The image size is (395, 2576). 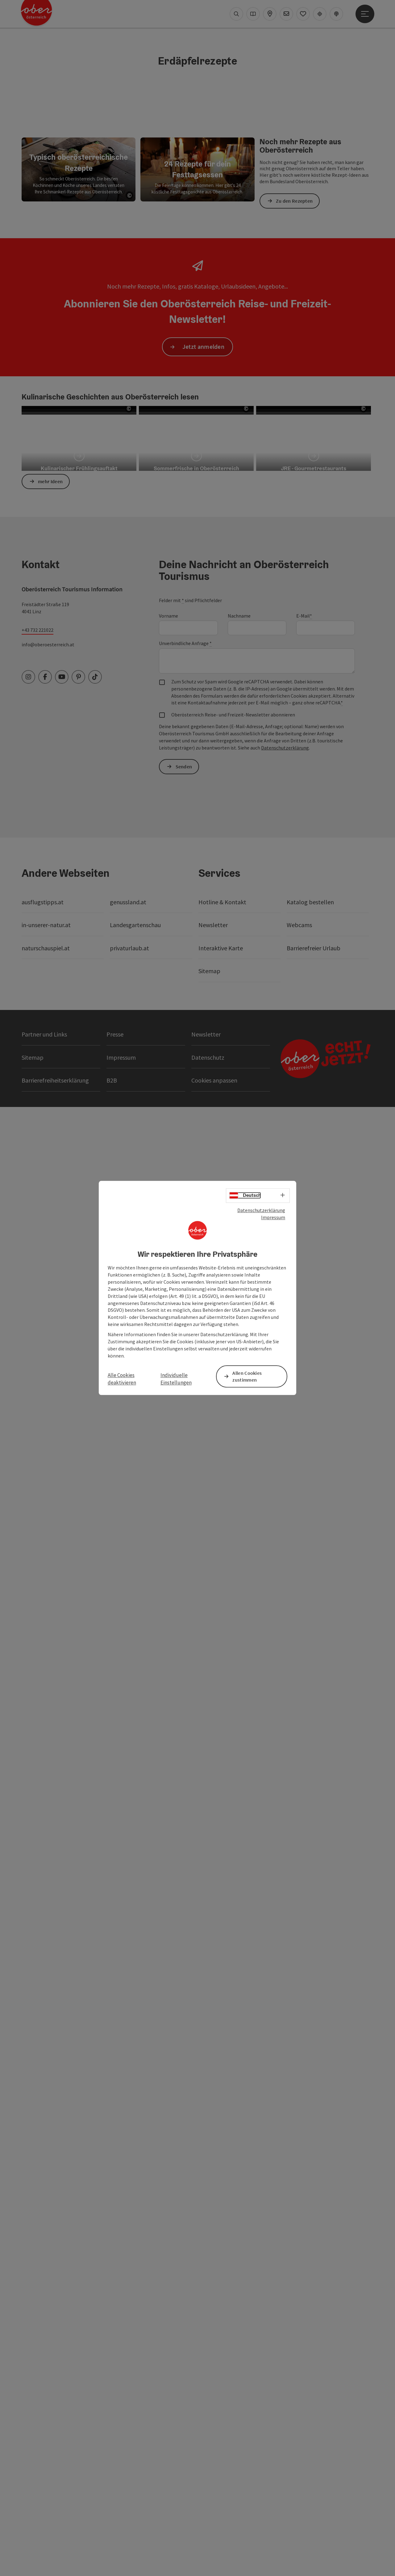 I want to click on Allen Cookies zustimmen [button], so click(x=247, y=1376).